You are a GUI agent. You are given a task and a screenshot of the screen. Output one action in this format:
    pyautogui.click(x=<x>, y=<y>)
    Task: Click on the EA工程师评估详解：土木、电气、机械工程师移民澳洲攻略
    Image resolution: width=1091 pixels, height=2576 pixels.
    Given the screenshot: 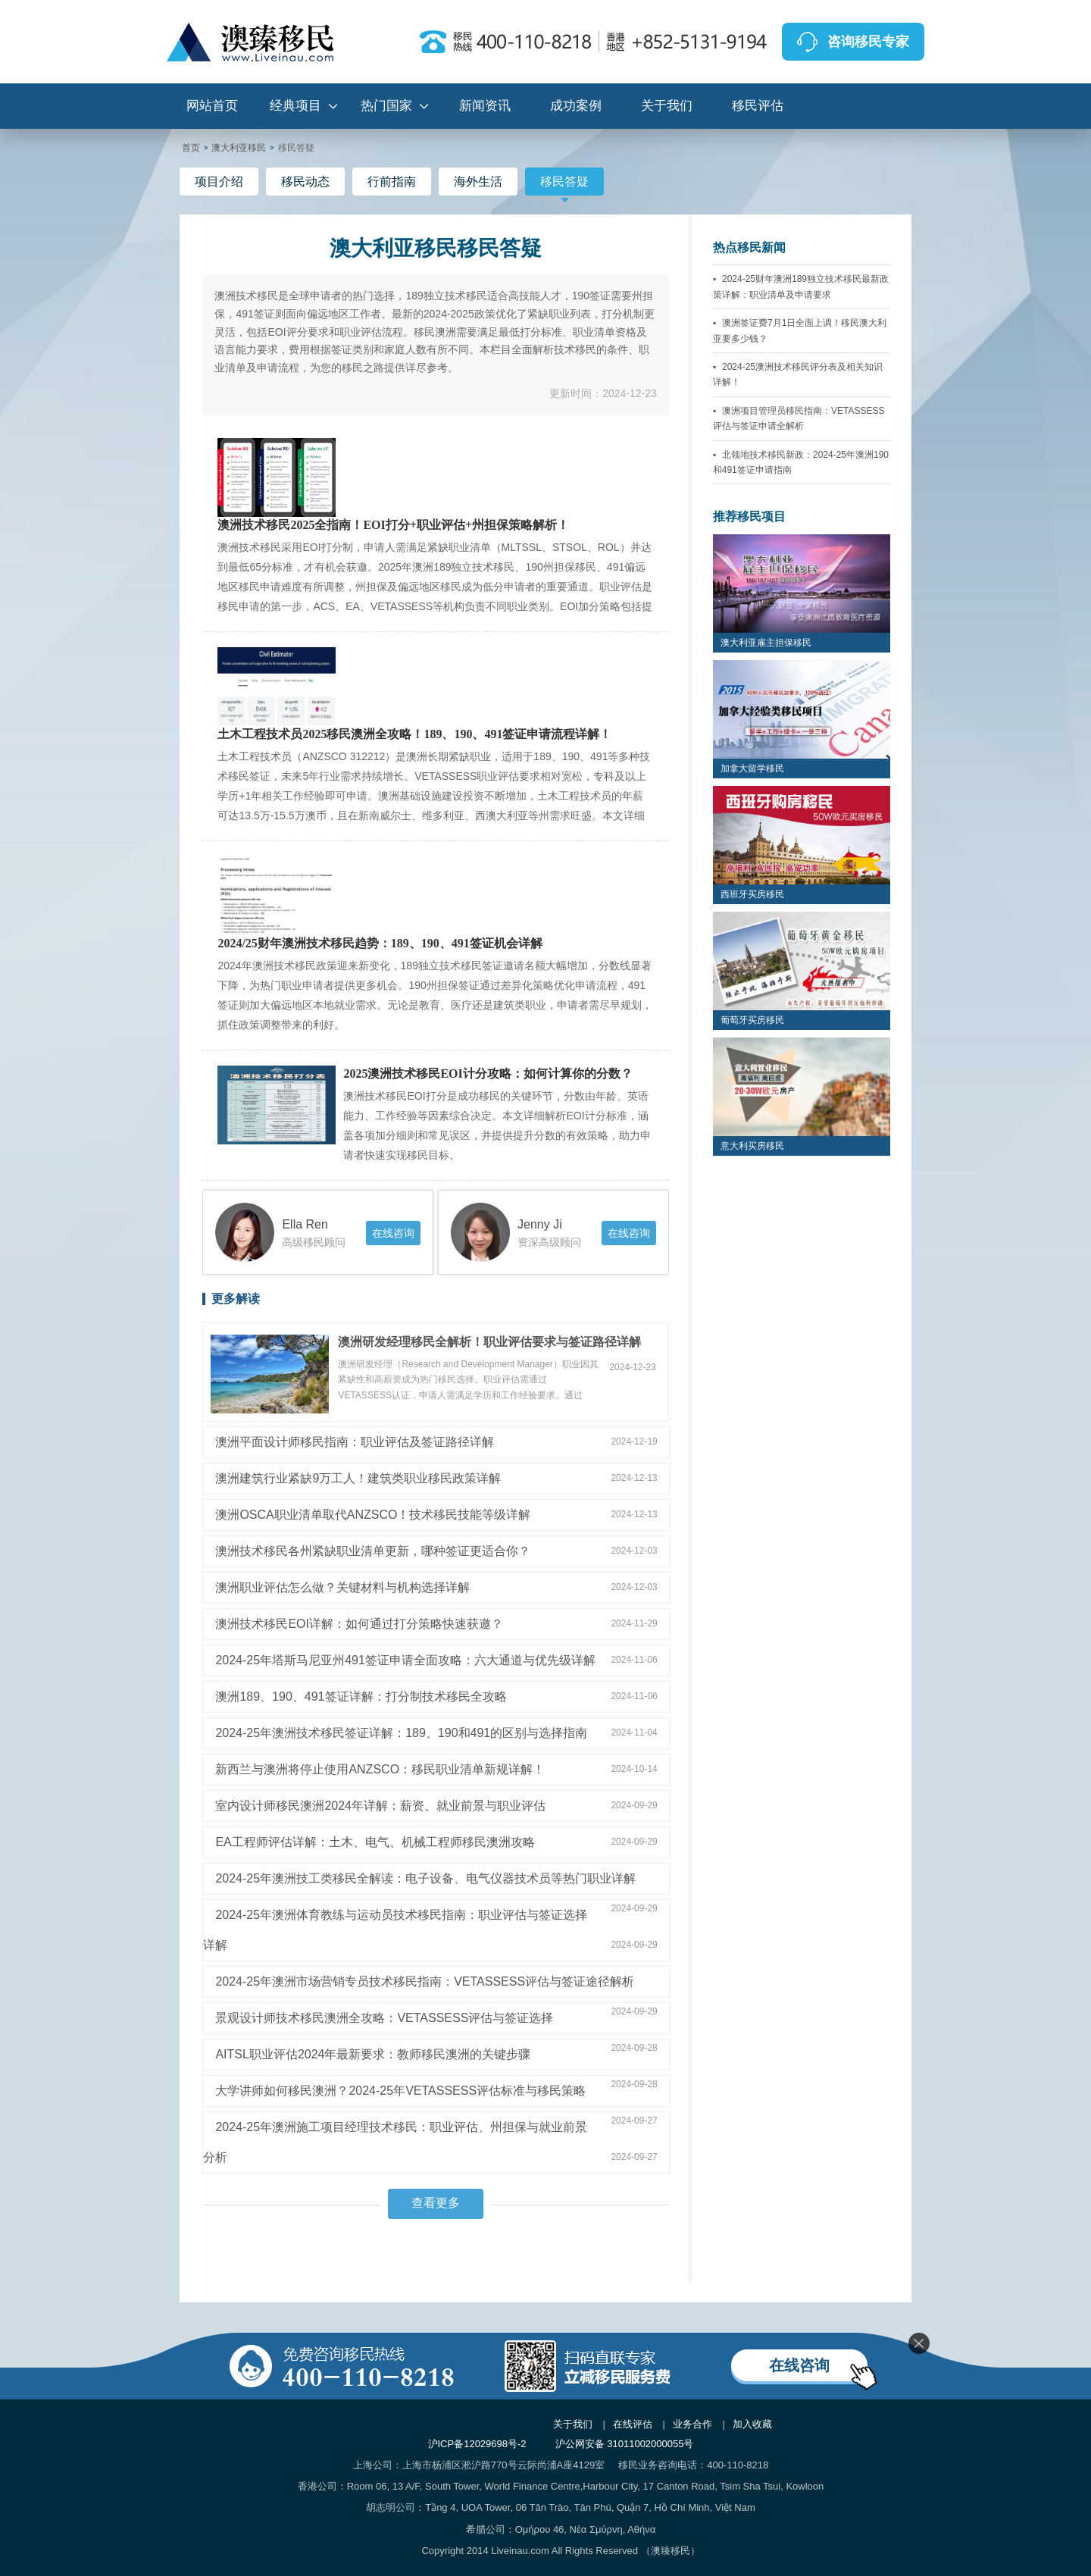 What is the action you would take?
    pyautogui.click(x=374, y=1842)
    